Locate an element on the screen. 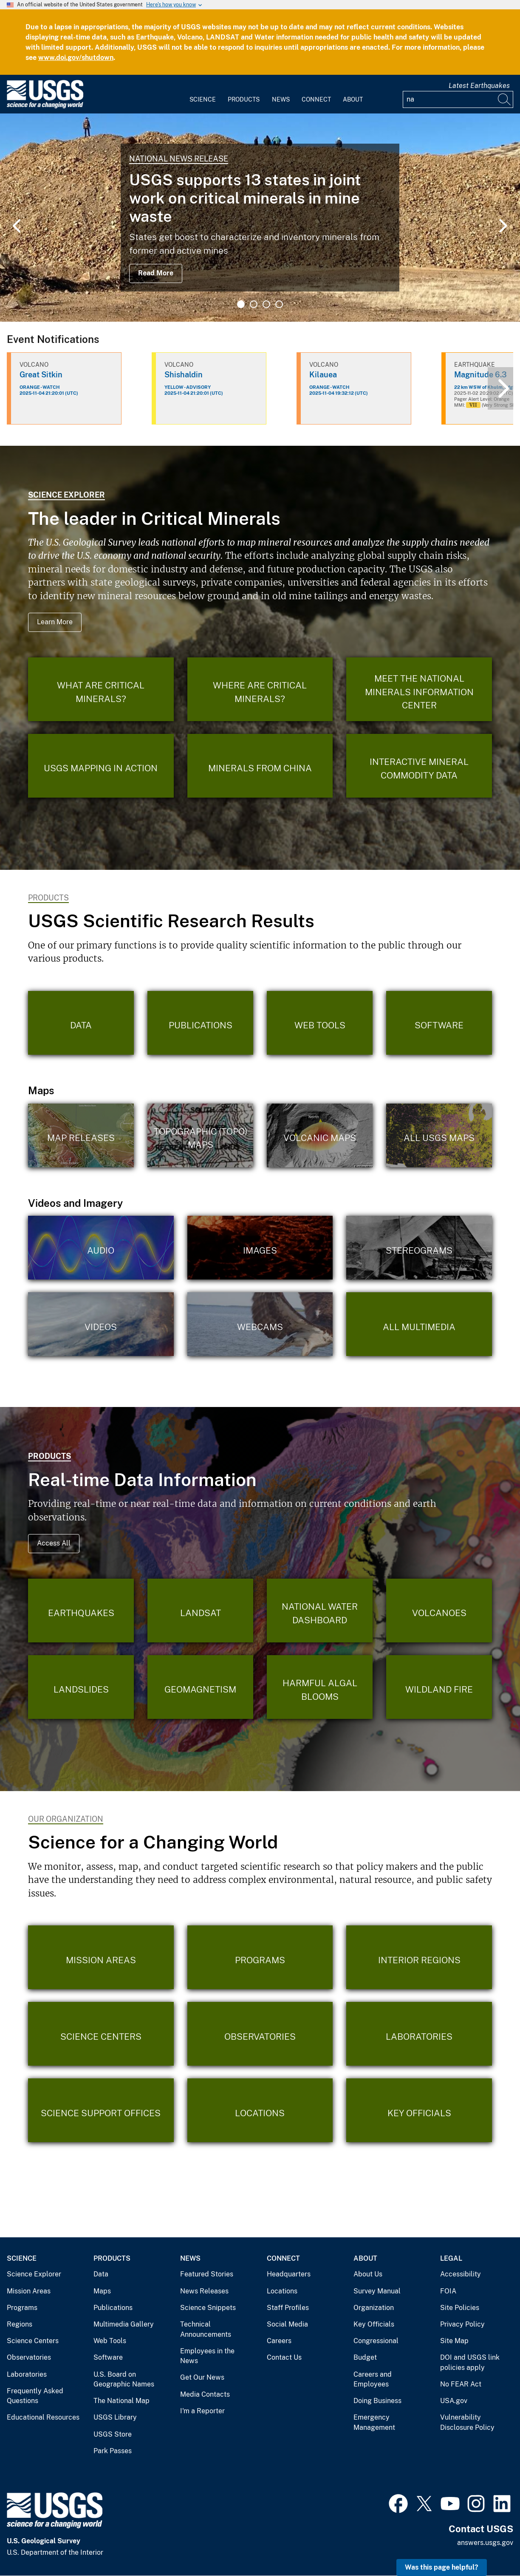 The height and width of the screenshot is (2576, 520). 1 [tab] is located at coordinates (241, 304).